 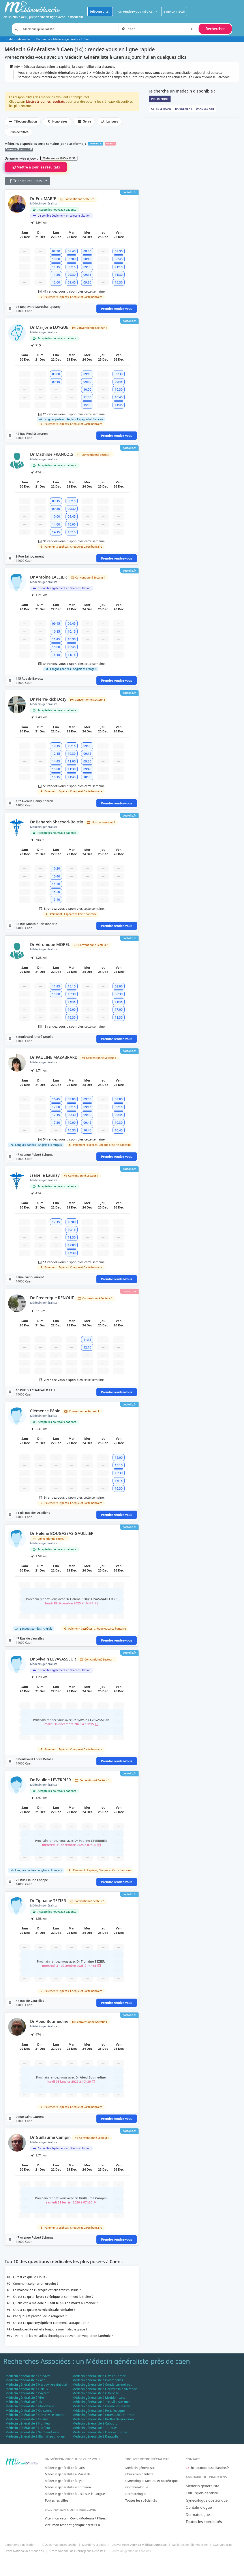 I want to click on 10:30, so click(x=119, y=389).